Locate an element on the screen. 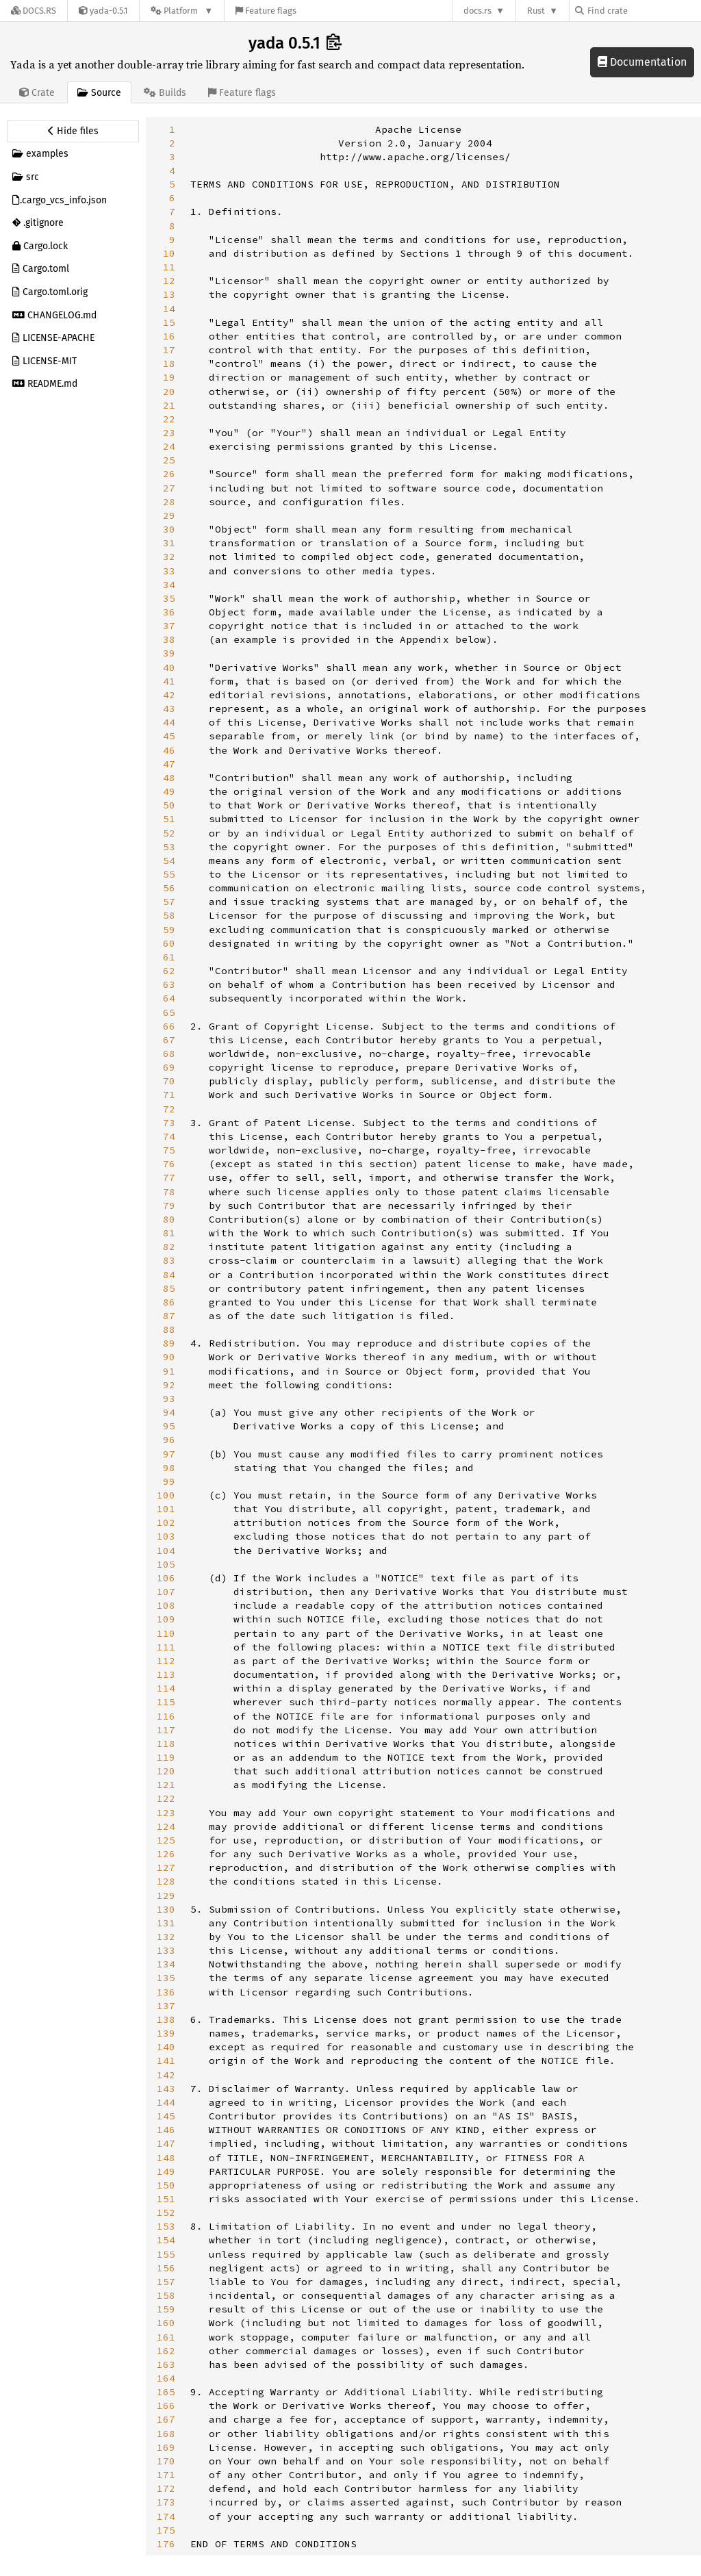  31 is located at coordinates (169, 543).